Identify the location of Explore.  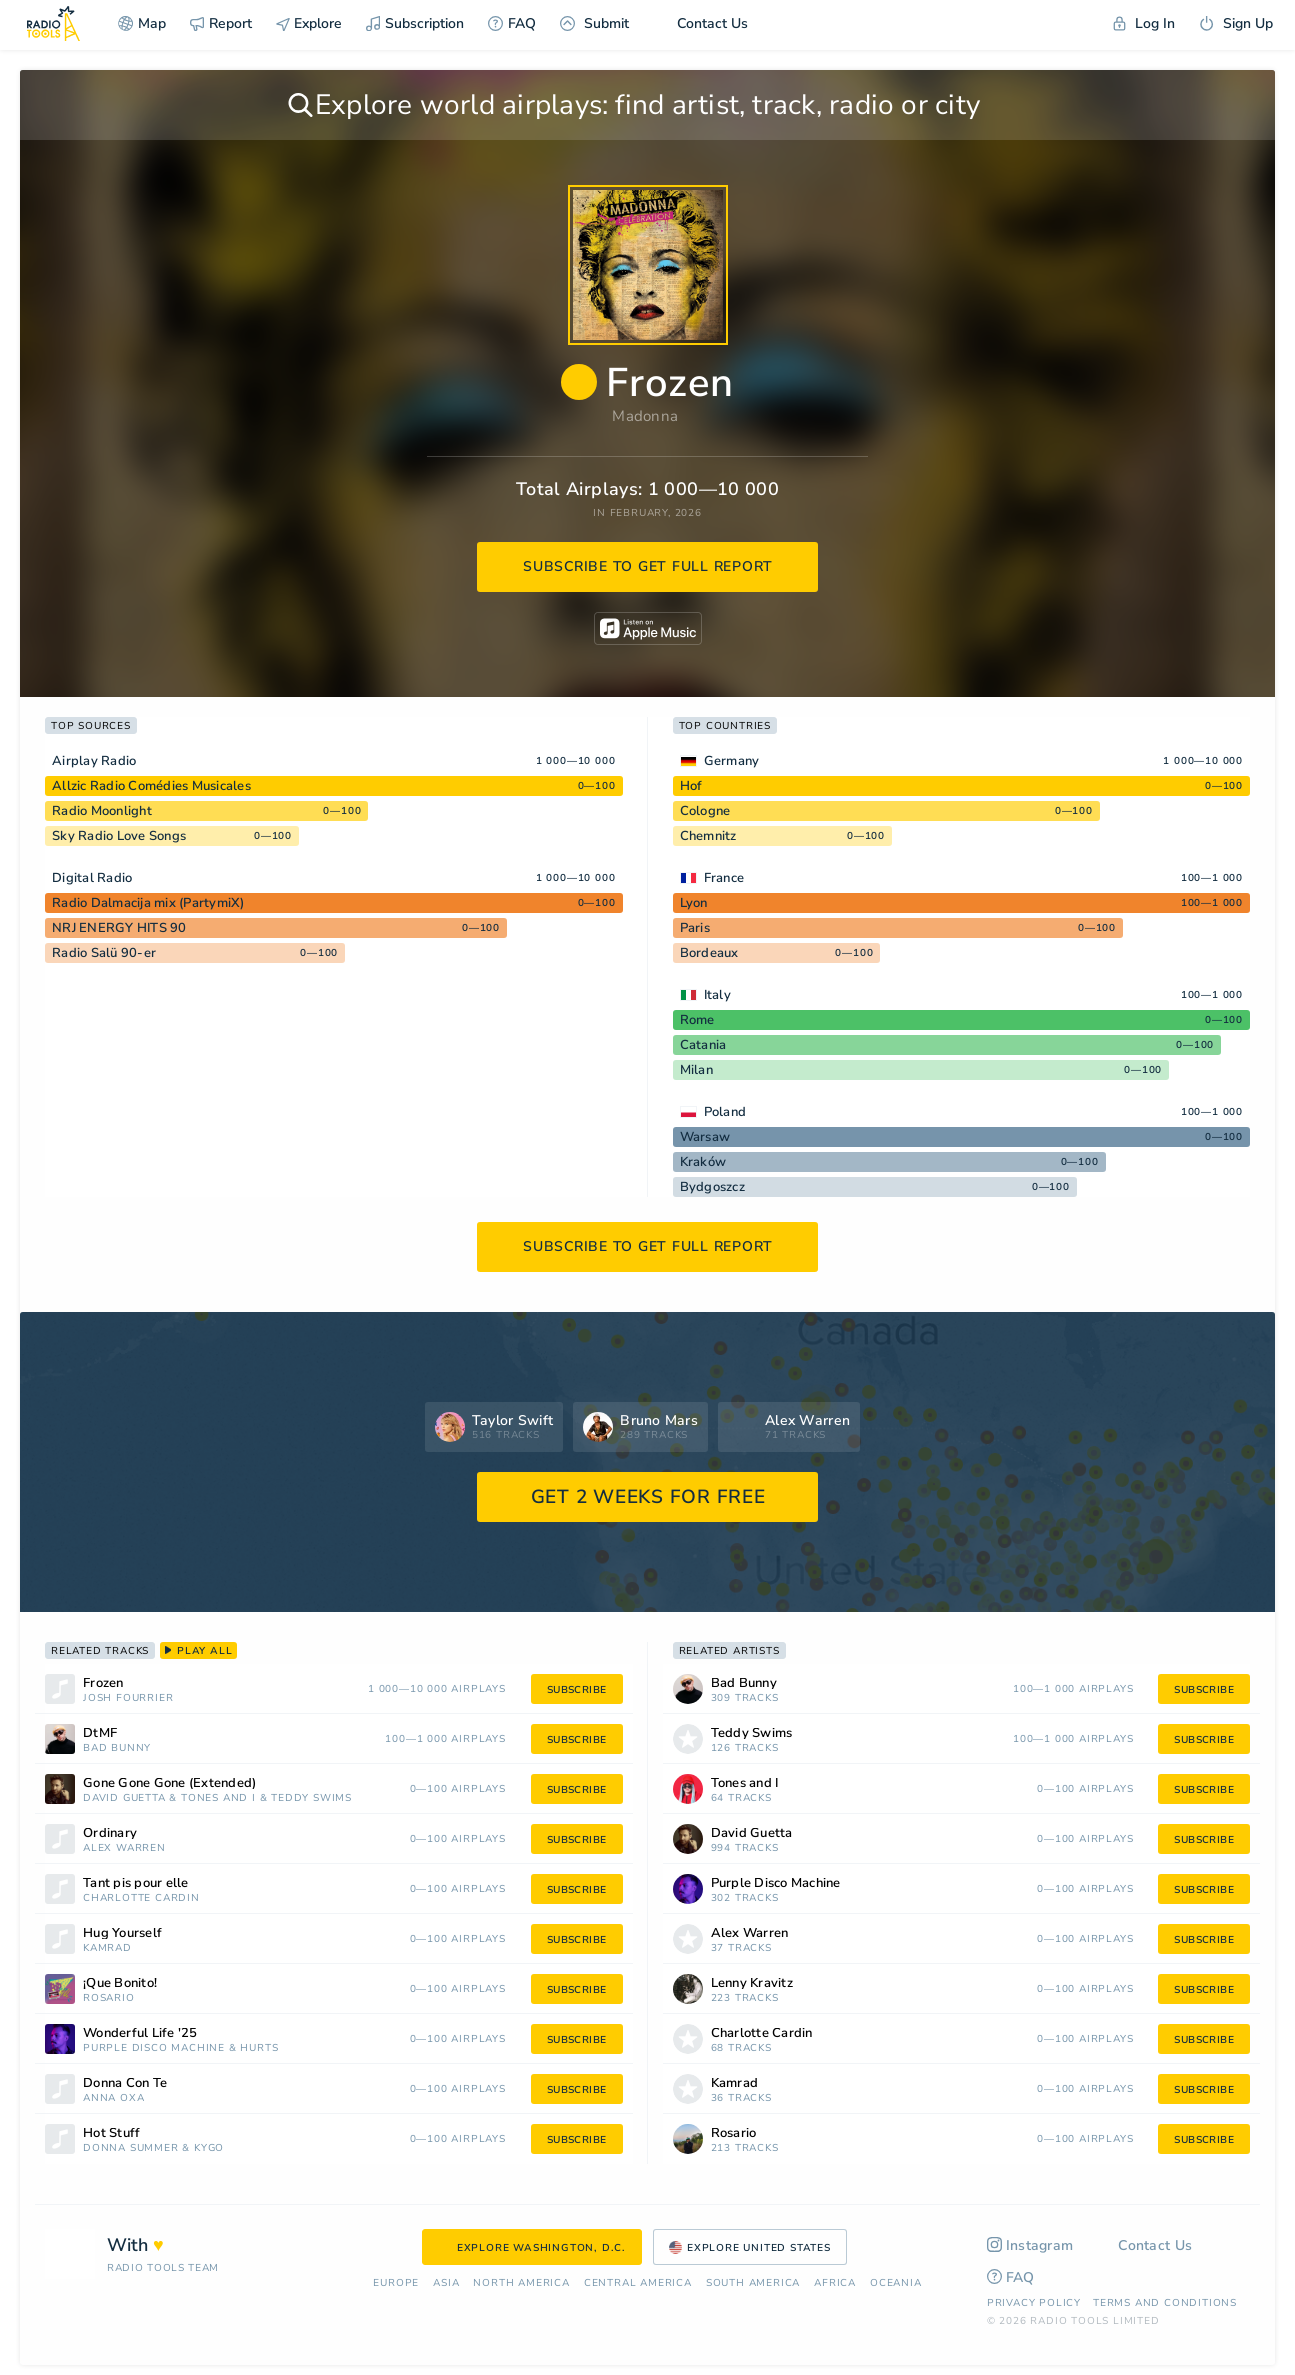
(309, 23).